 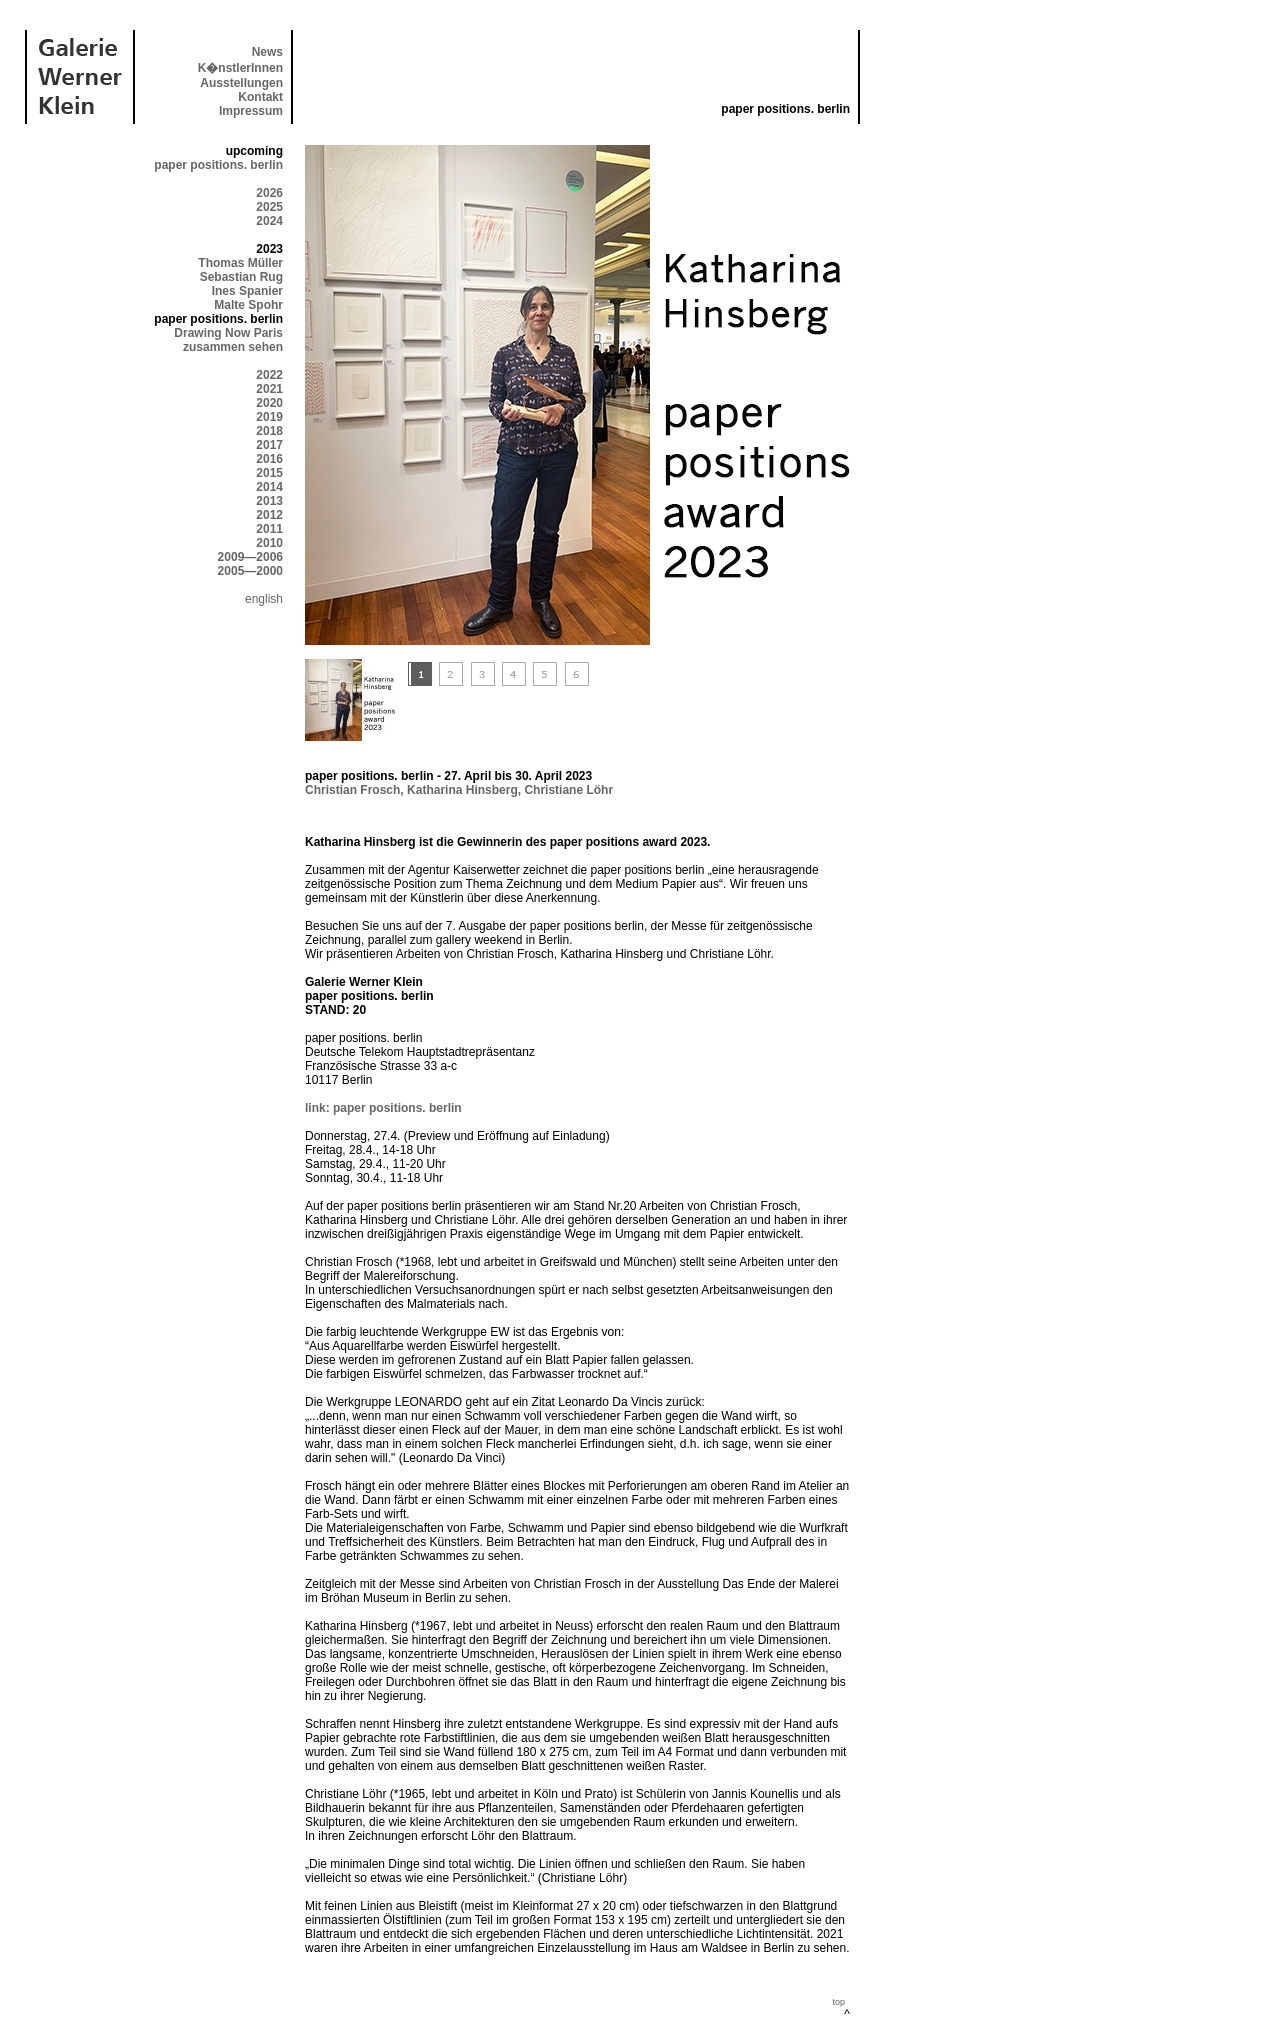 What do you see at coordinates (269, 431) in the screenshot?
I see `2018` at bounding box center [269, 431].